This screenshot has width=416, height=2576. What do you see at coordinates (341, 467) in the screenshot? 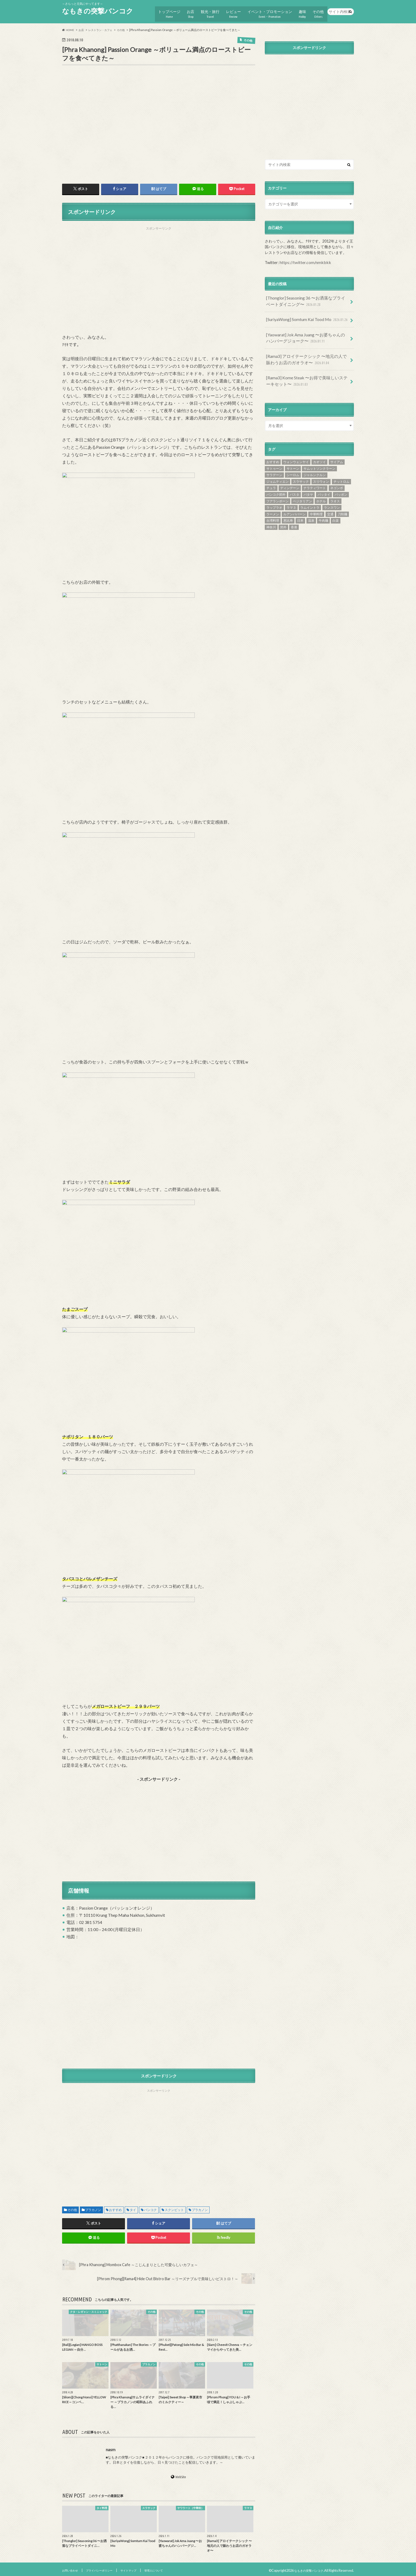
I see `チットロム [チットロム (19個の項目)]` at bounding box center [341, 467].